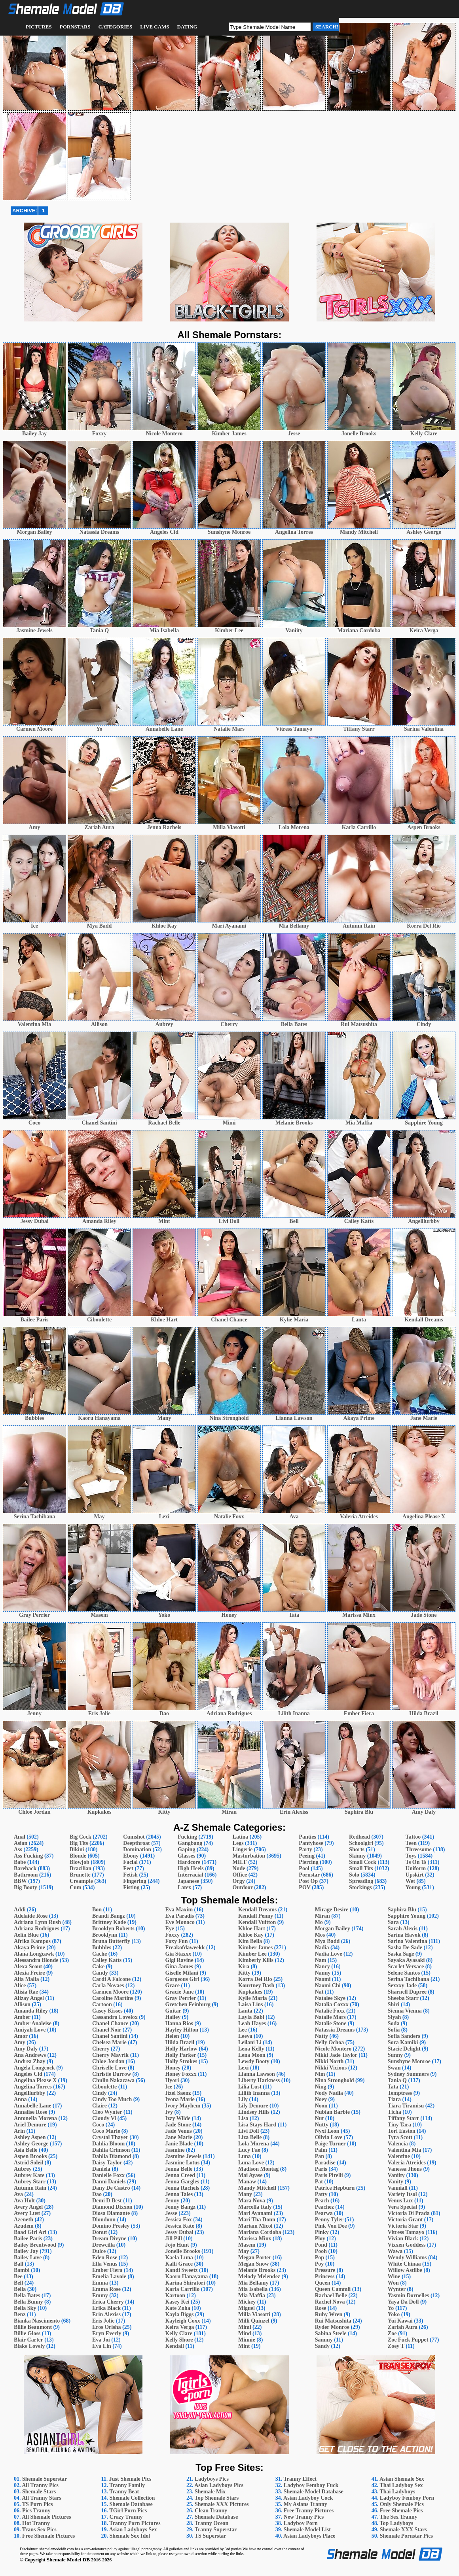 The image size is (459, 2576). I want to click on Jojo Hunt, so click(177, 2245).